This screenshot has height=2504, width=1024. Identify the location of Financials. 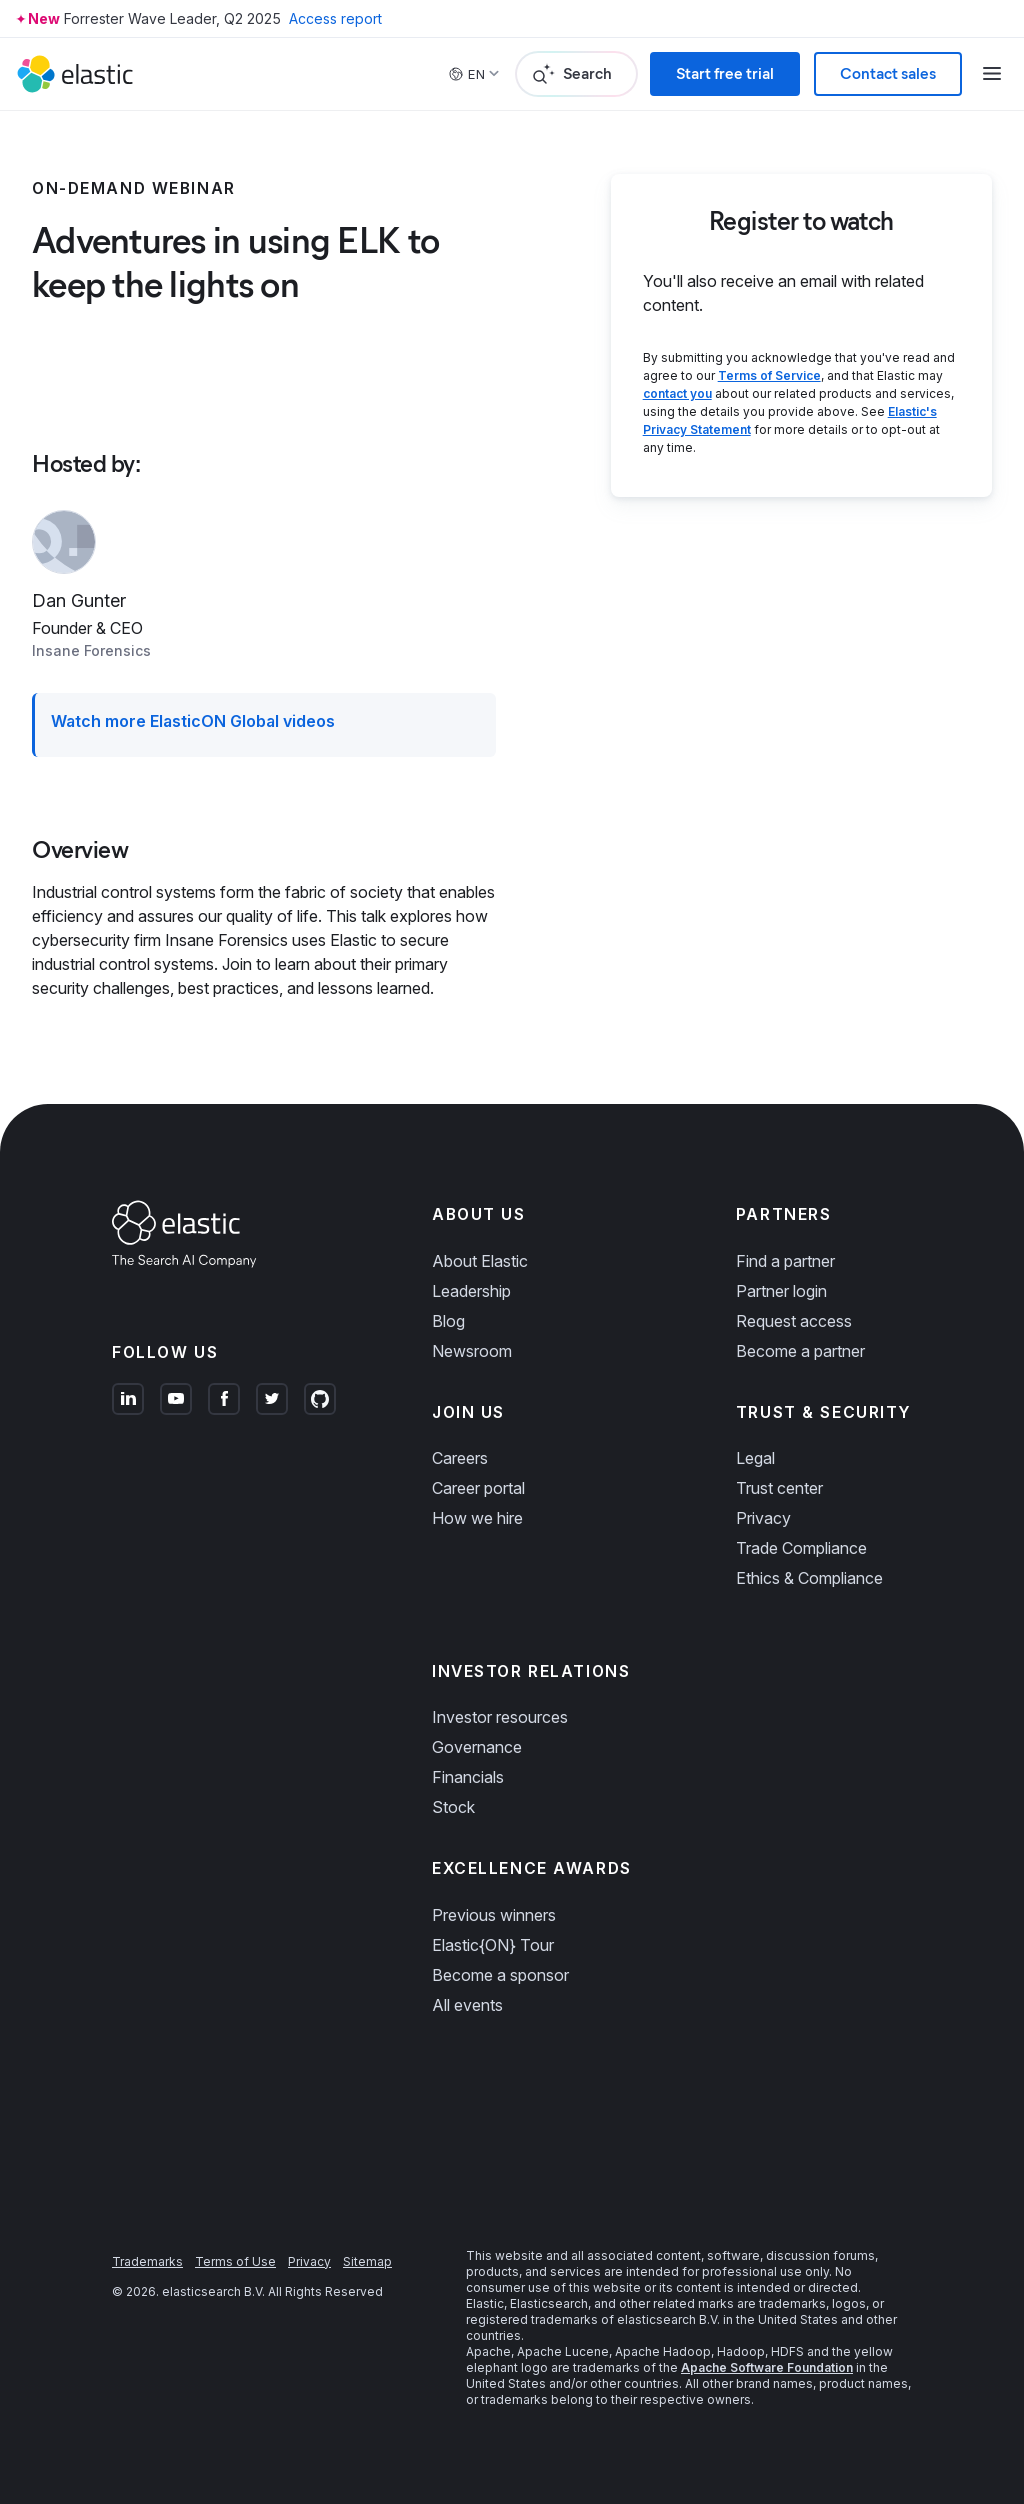
(468, 1777).